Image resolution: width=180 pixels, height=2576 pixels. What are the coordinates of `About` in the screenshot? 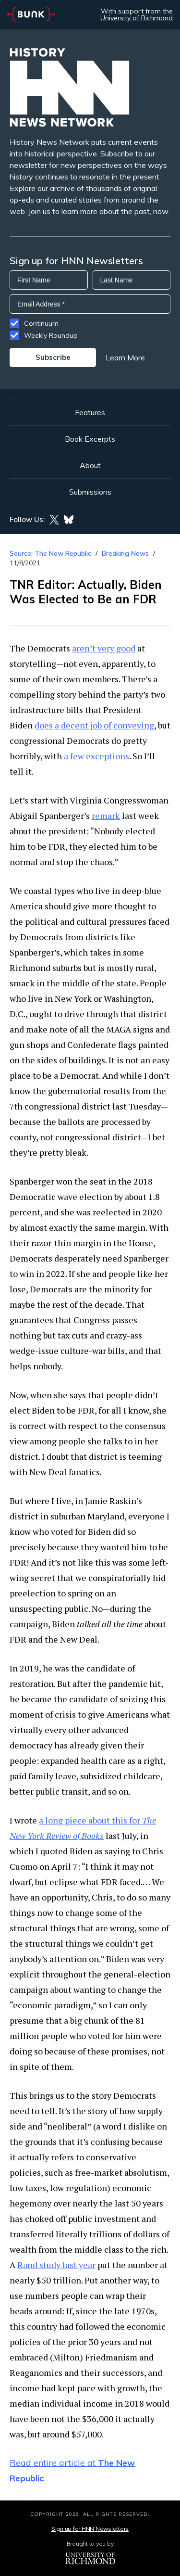 It's located at (90, 465).